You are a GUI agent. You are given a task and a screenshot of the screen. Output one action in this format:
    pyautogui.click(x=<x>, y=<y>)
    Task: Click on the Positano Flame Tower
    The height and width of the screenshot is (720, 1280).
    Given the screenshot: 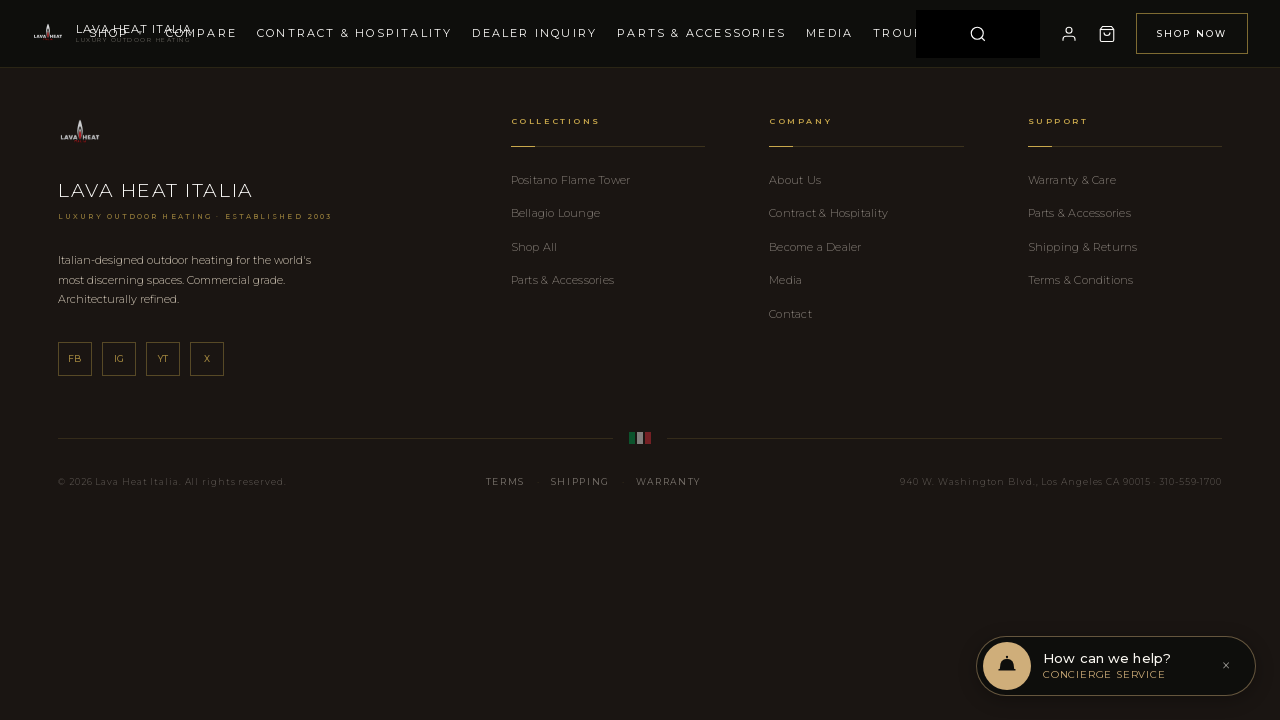 What is the action you would take?
    pyautogui.click(x=570, y=180)
    